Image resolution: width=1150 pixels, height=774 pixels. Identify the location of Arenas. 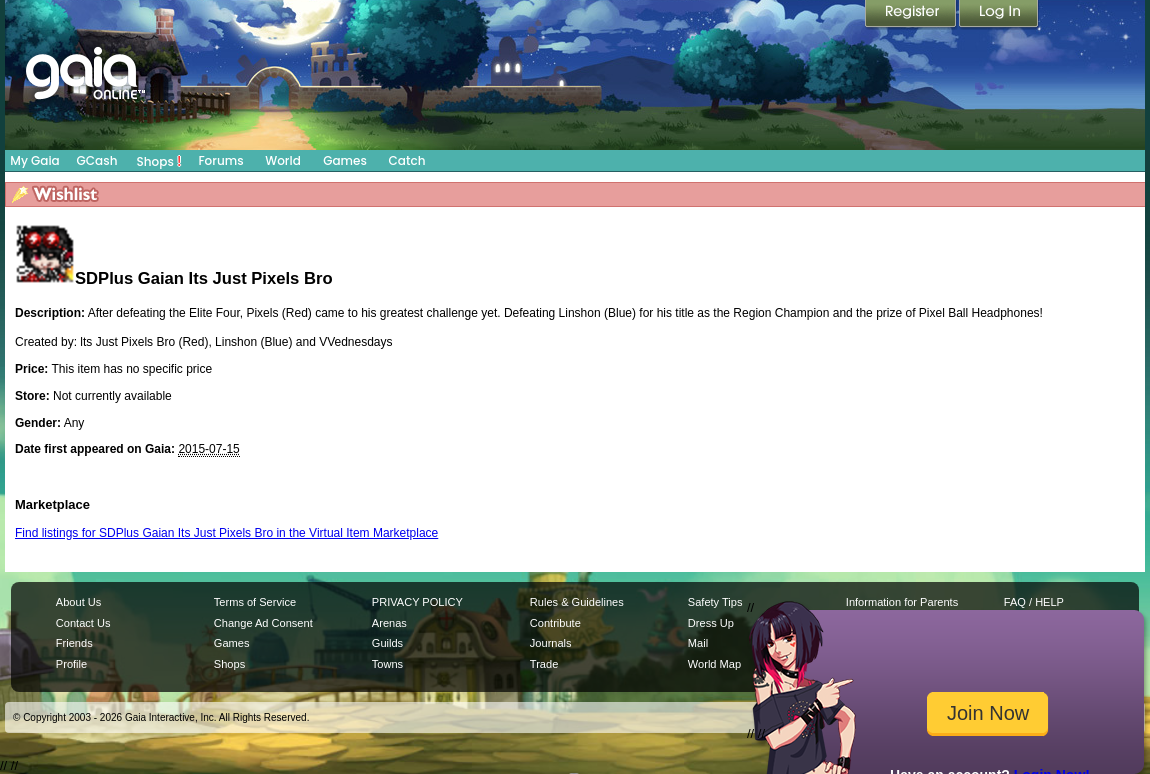
(389, 623).